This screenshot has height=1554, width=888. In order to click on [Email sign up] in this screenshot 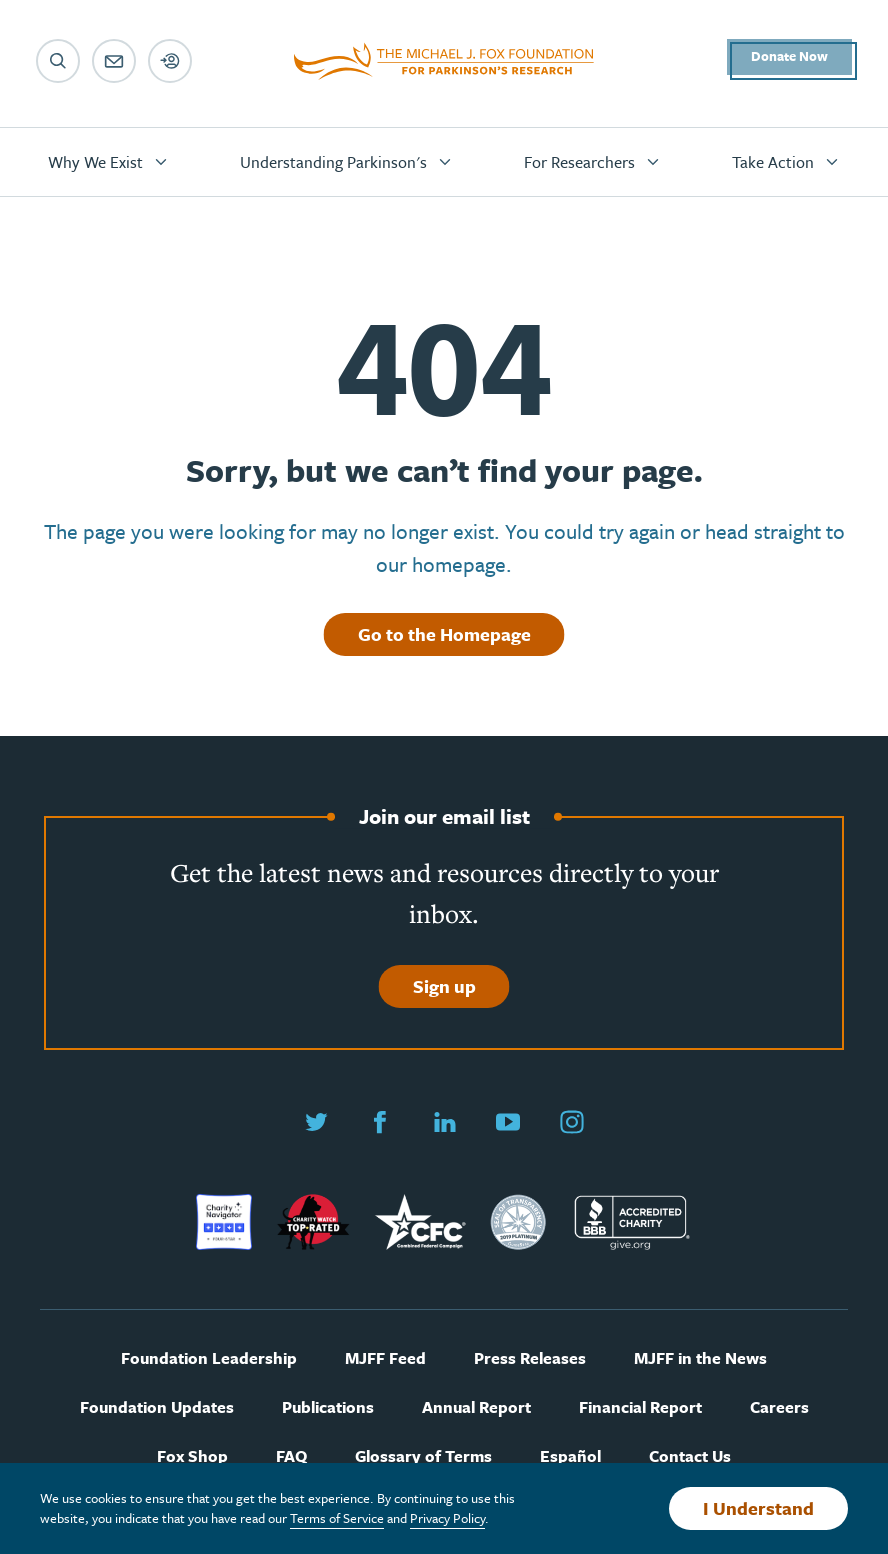, I will do `click(114, 61)`.